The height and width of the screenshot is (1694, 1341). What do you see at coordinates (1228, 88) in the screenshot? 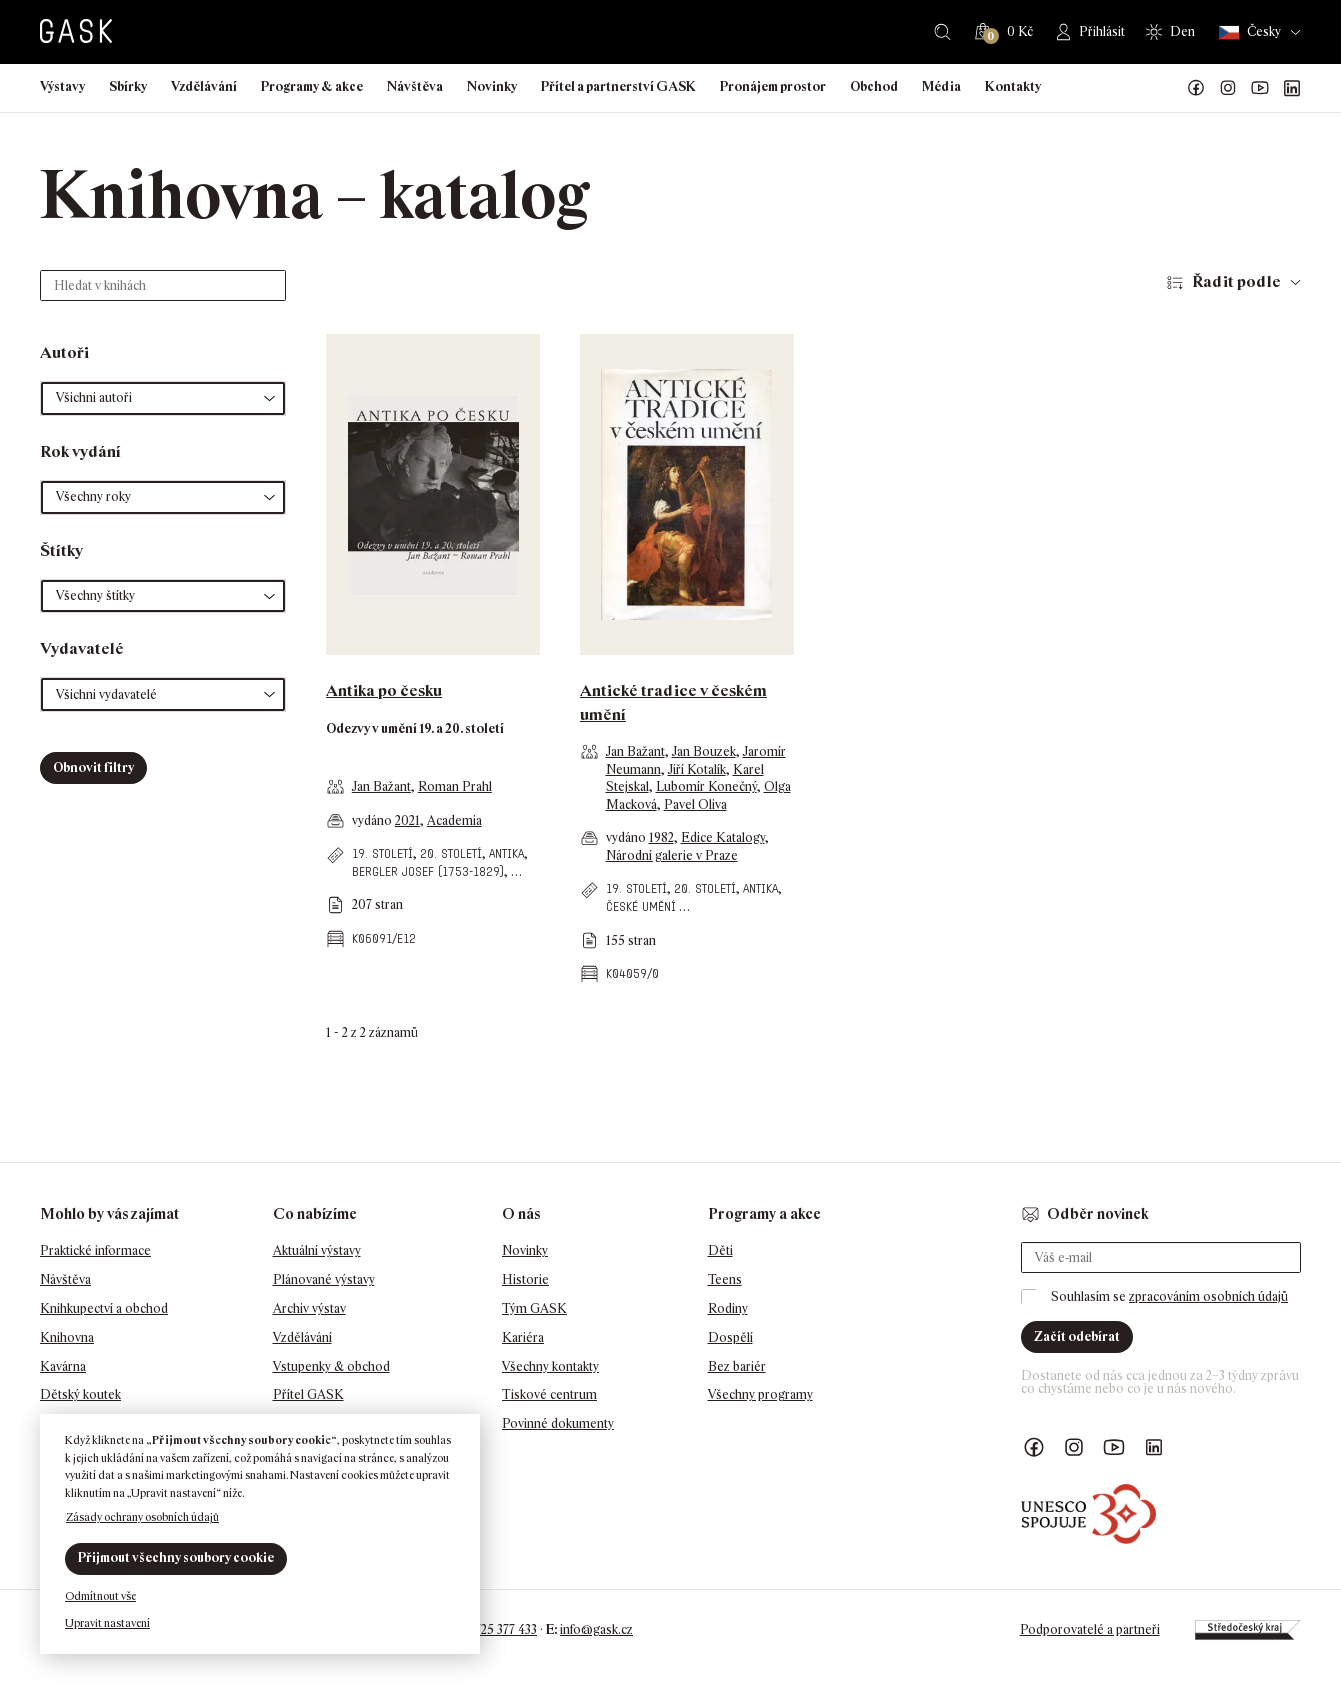
I see `GASK Instagram` at bounding box center [1228, 88].